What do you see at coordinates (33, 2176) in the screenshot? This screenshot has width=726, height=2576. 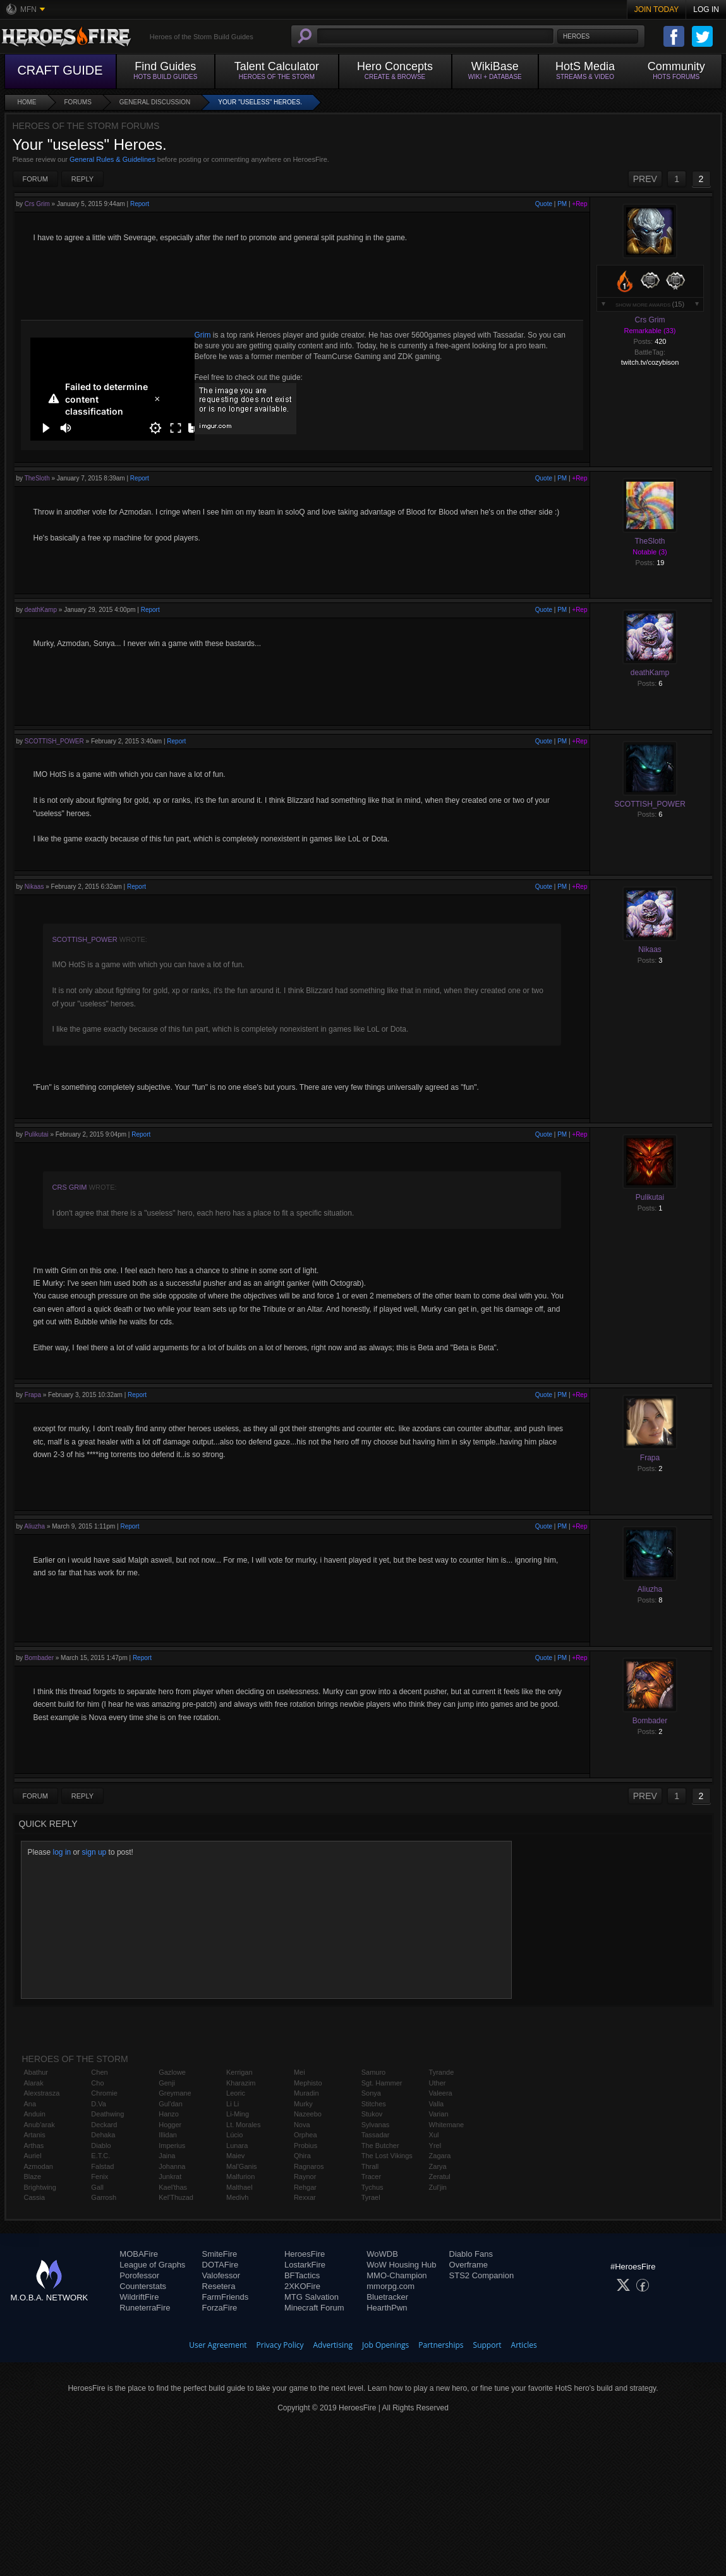 I see `Blaze` at bounding box center [33, 2176].